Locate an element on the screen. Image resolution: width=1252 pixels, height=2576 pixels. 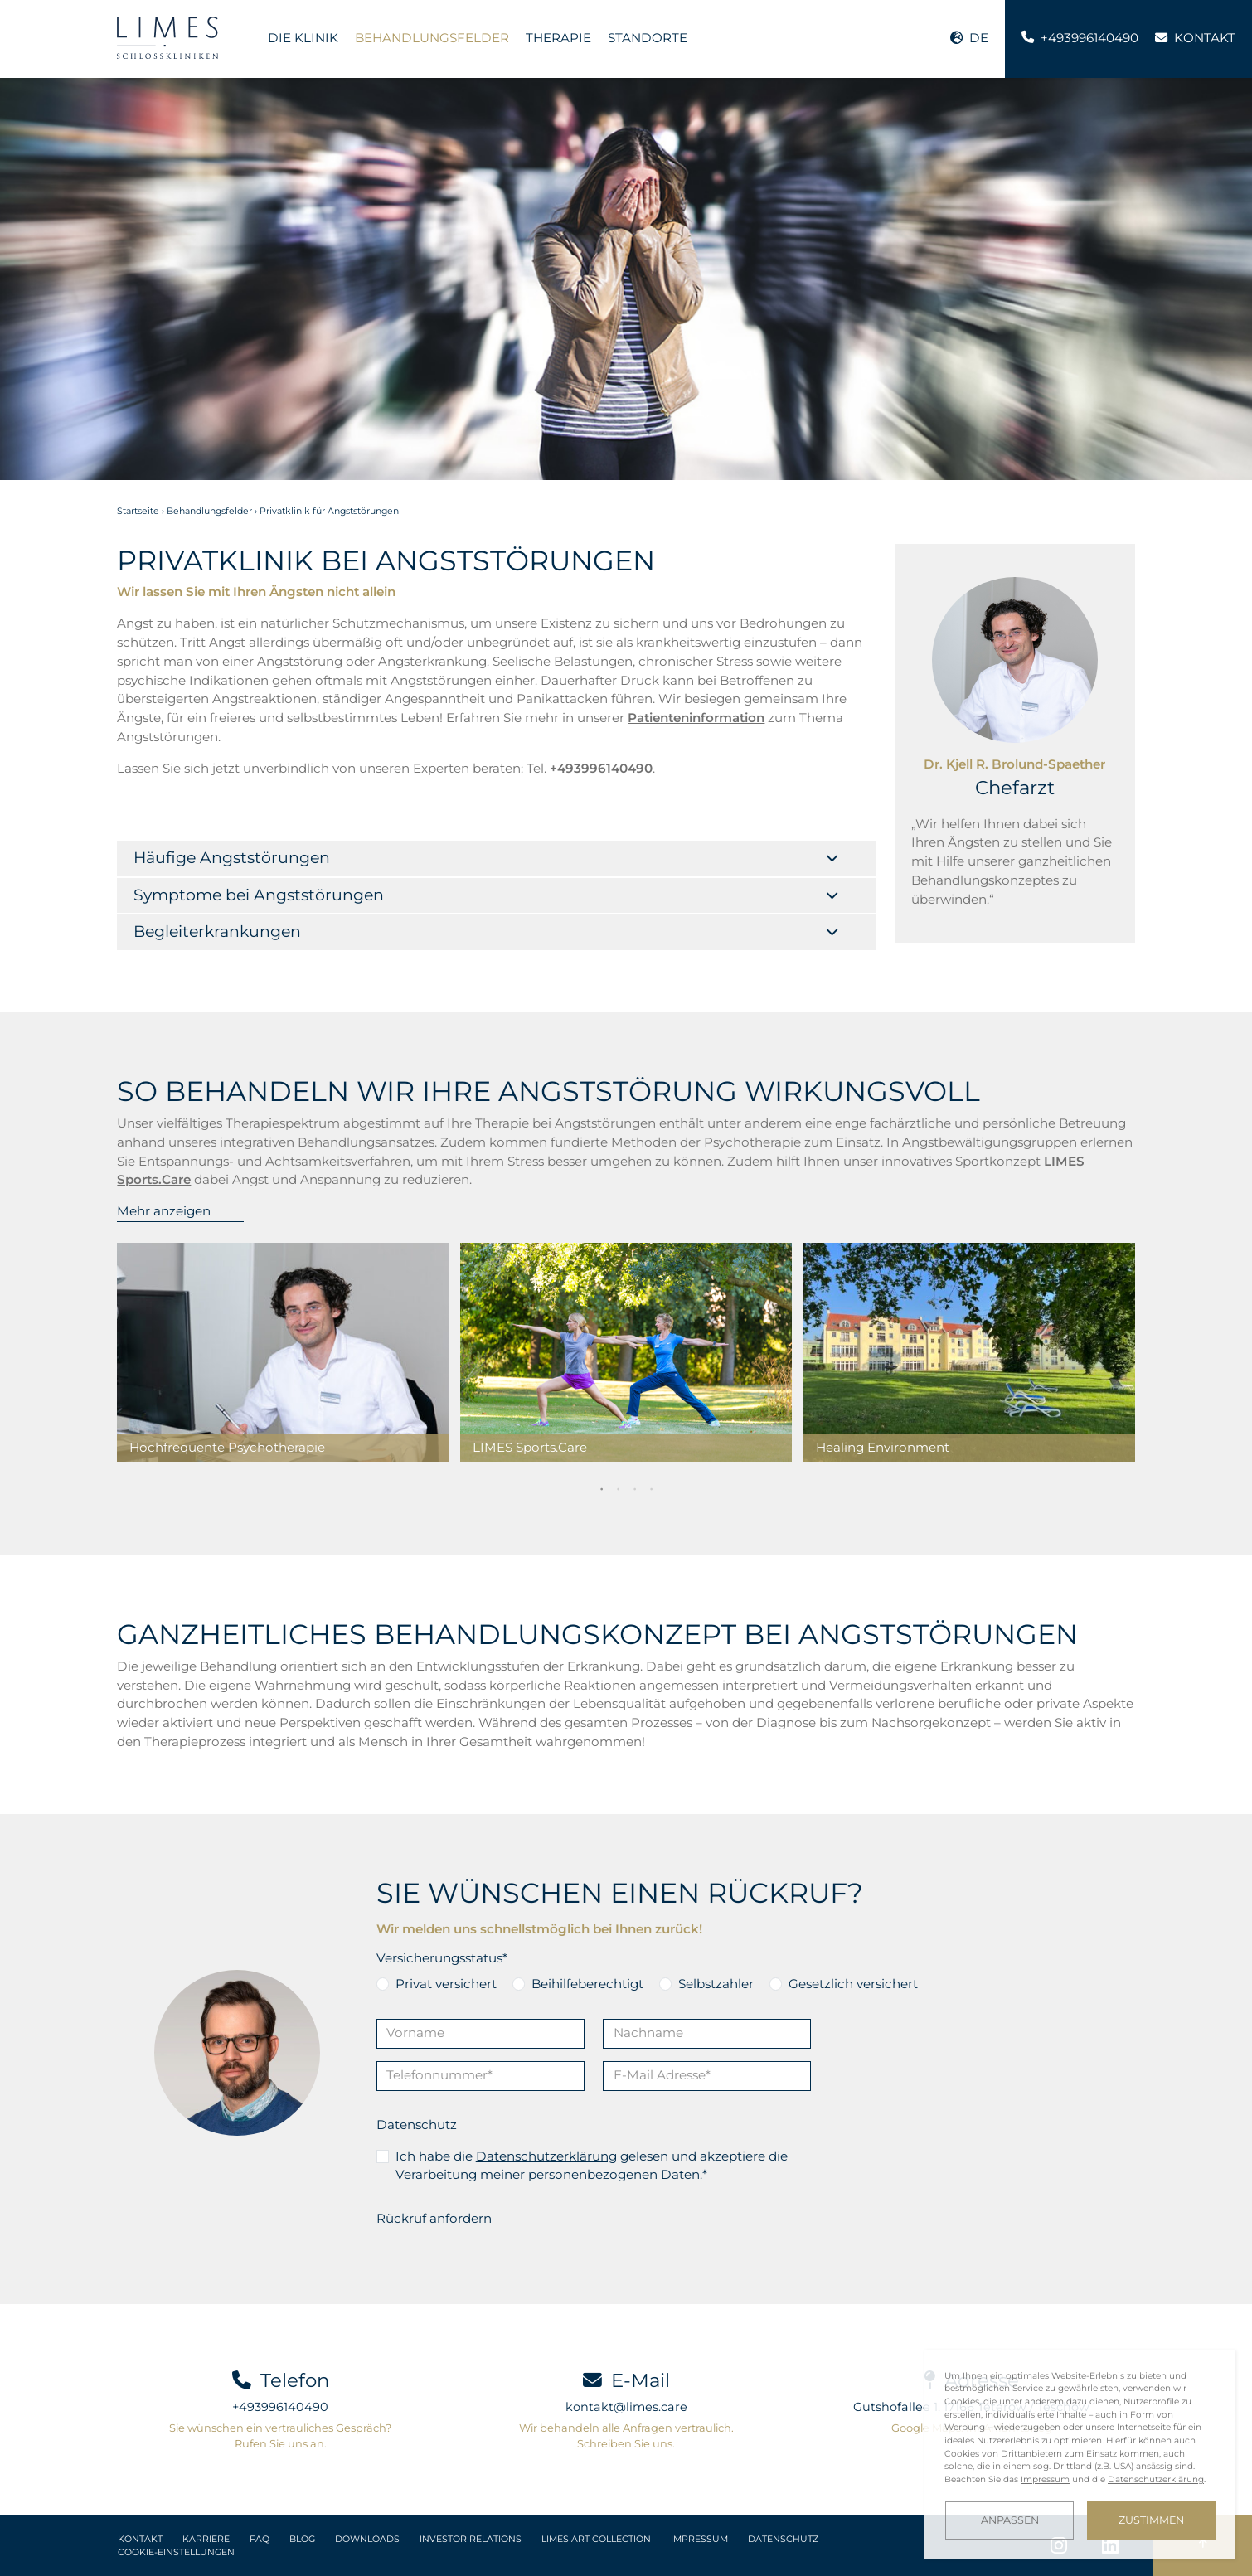
Anpassen is located at coordinates (1010, 2520).